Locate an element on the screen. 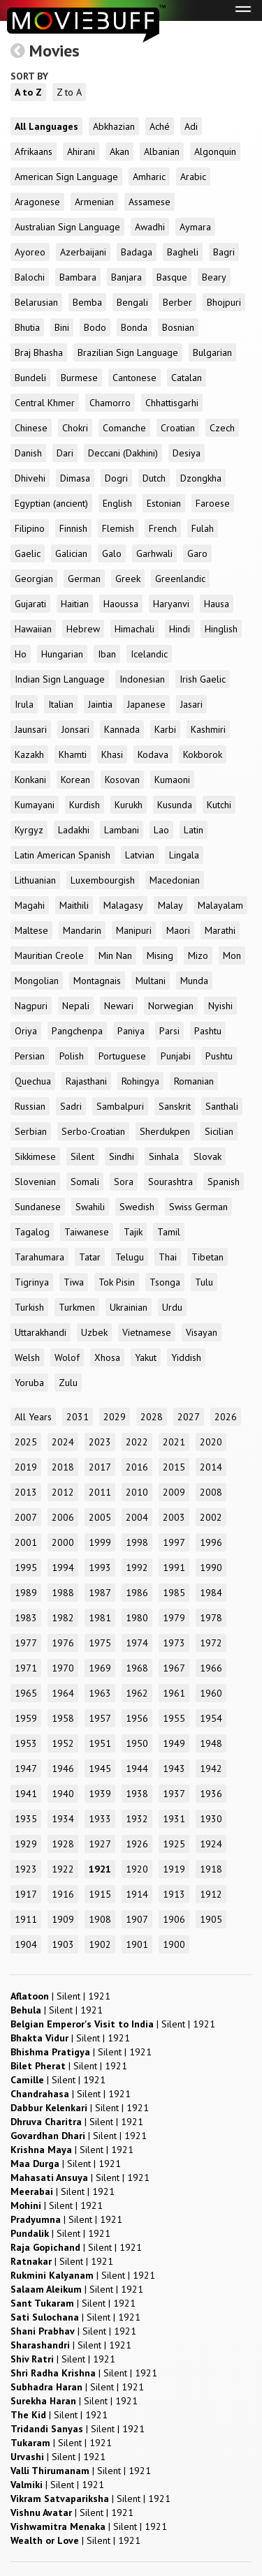  Kyrgyz is located at coordinates (29, 830).